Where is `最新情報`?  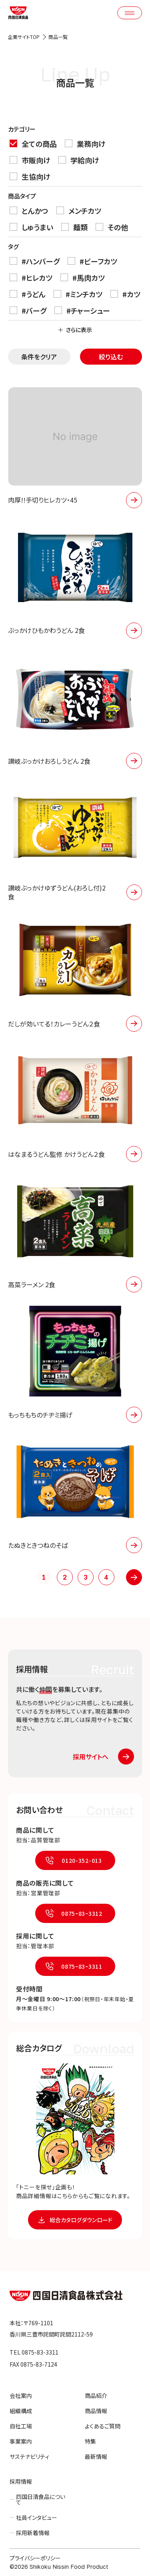 最新情報 is located at coordinates (96, 2456).